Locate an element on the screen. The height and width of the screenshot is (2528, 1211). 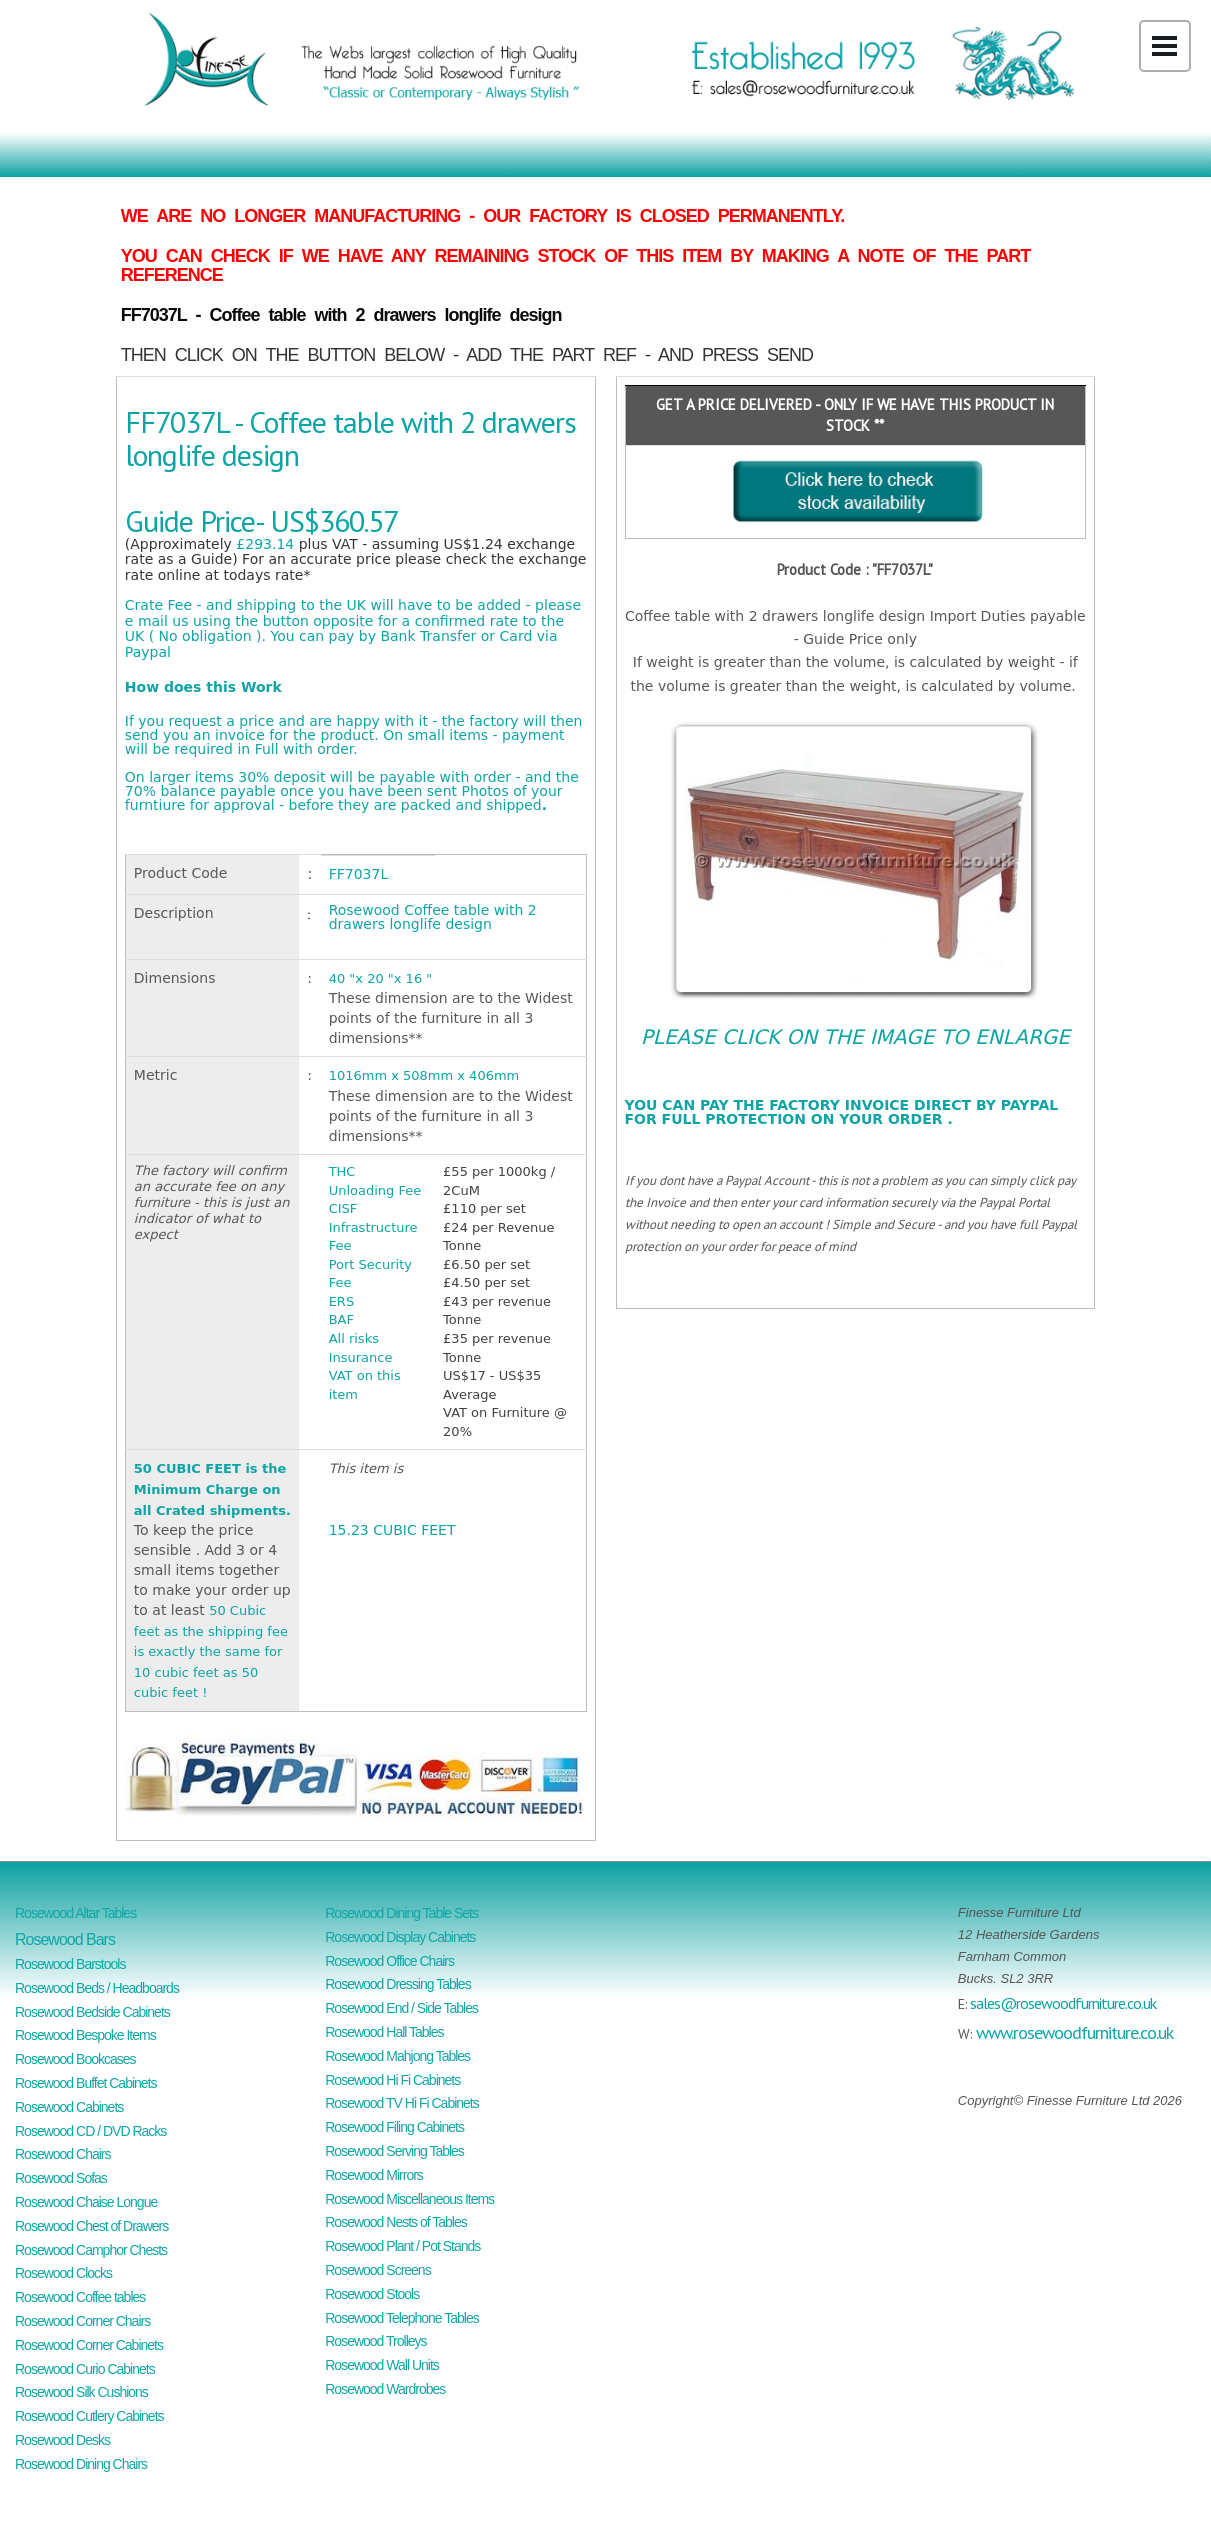
Rosewood Office Chairs is located at coordinates (389, 1961).